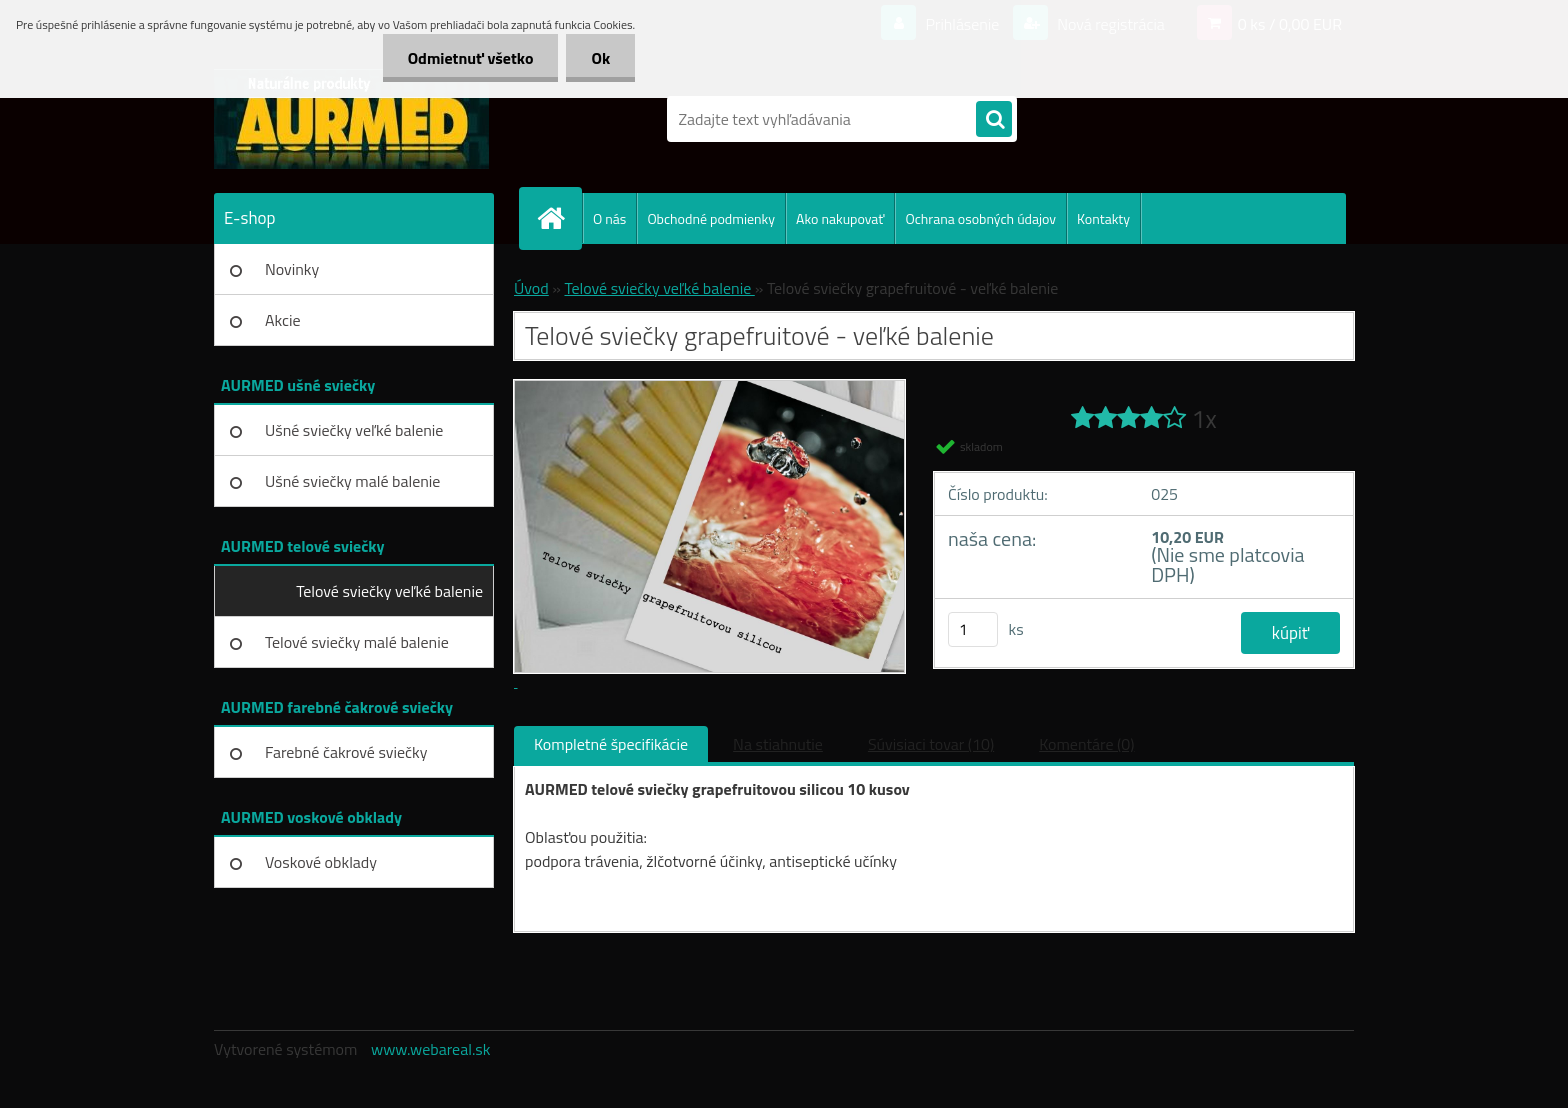 The height and width of the screenshot is (1108, 1568). Describe the element at coordinates (600, 58) in the screenshot. I see `Ok` at that location.